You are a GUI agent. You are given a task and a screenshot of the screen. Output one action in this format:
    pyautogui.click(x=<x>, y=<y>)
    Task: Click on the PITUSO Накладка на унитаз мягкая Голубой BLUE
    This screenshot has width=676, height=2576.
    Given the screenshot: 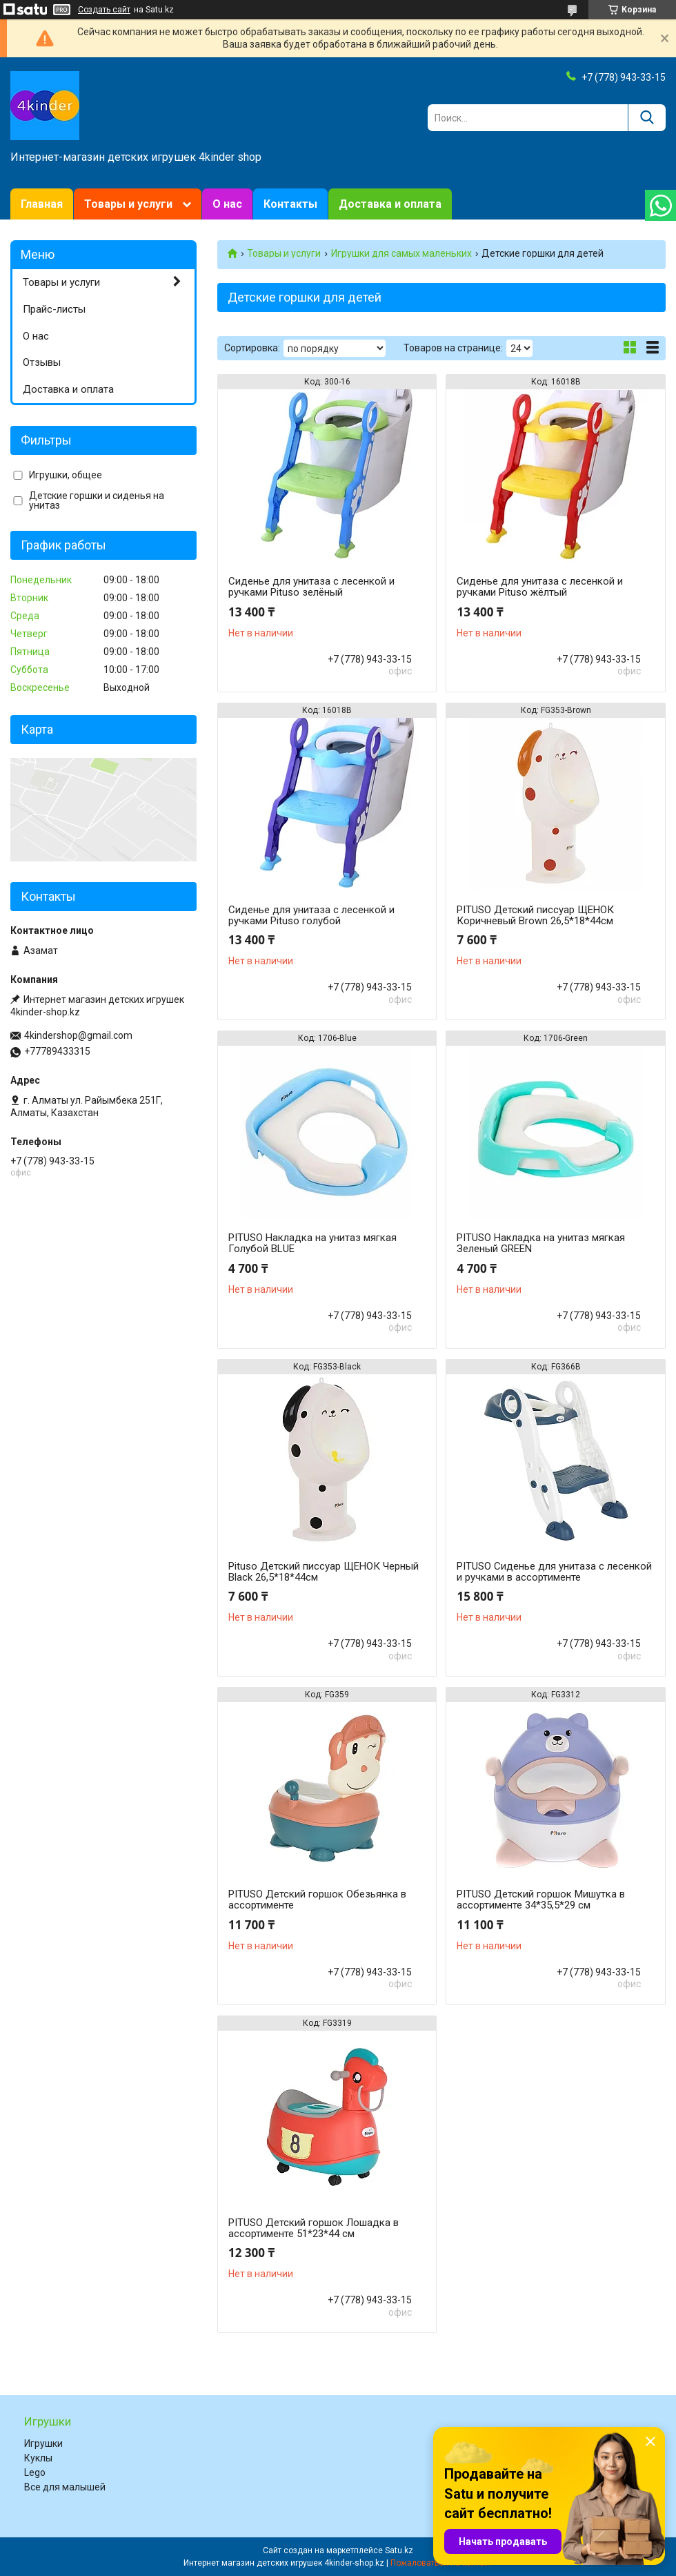 What is the action you would take?
    pyautogui.click(x=312, y=1243)
    